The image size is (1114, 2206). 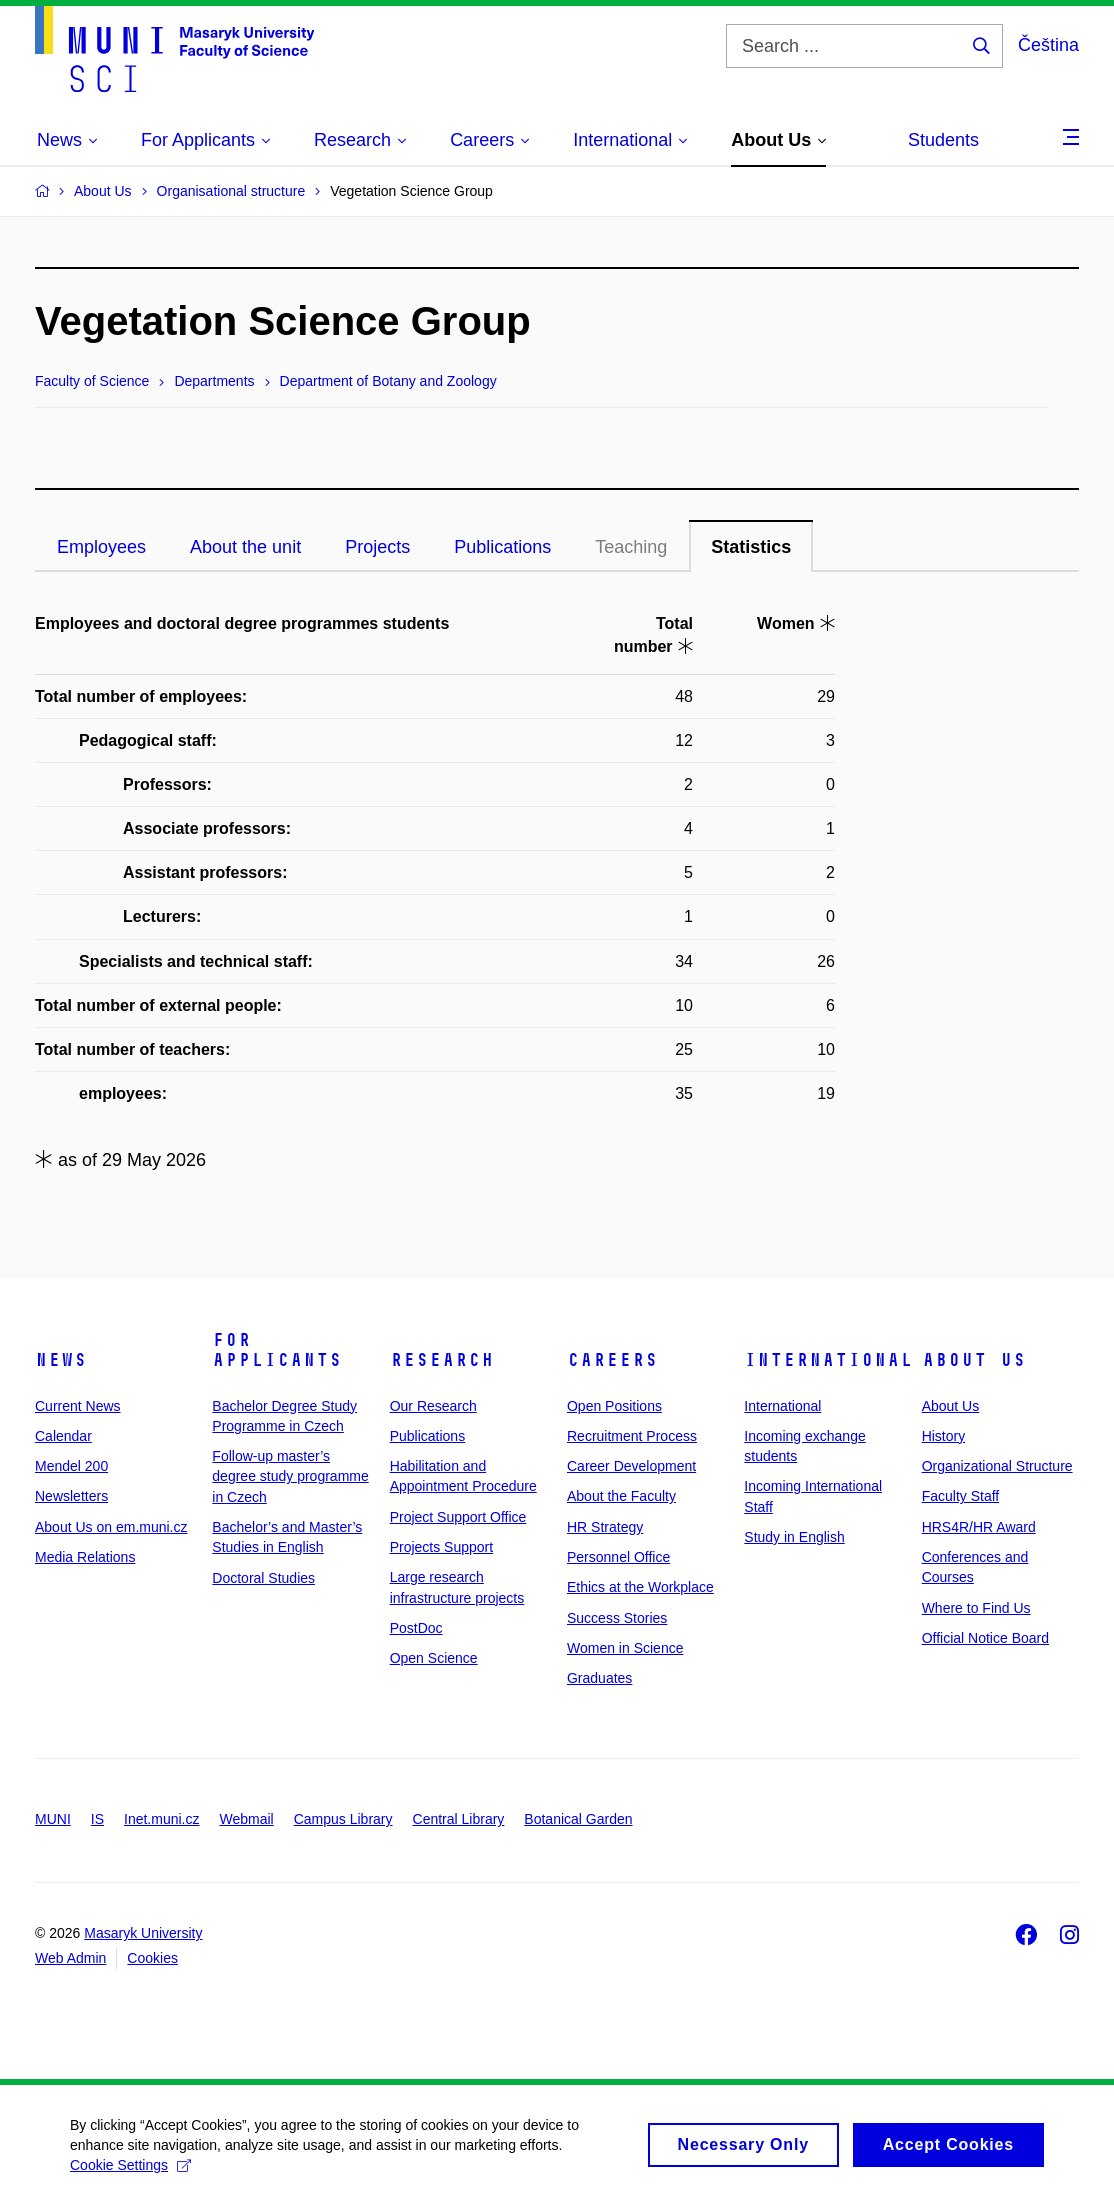 I want to click on Faculty Staff, so click(x=961, y=1496).